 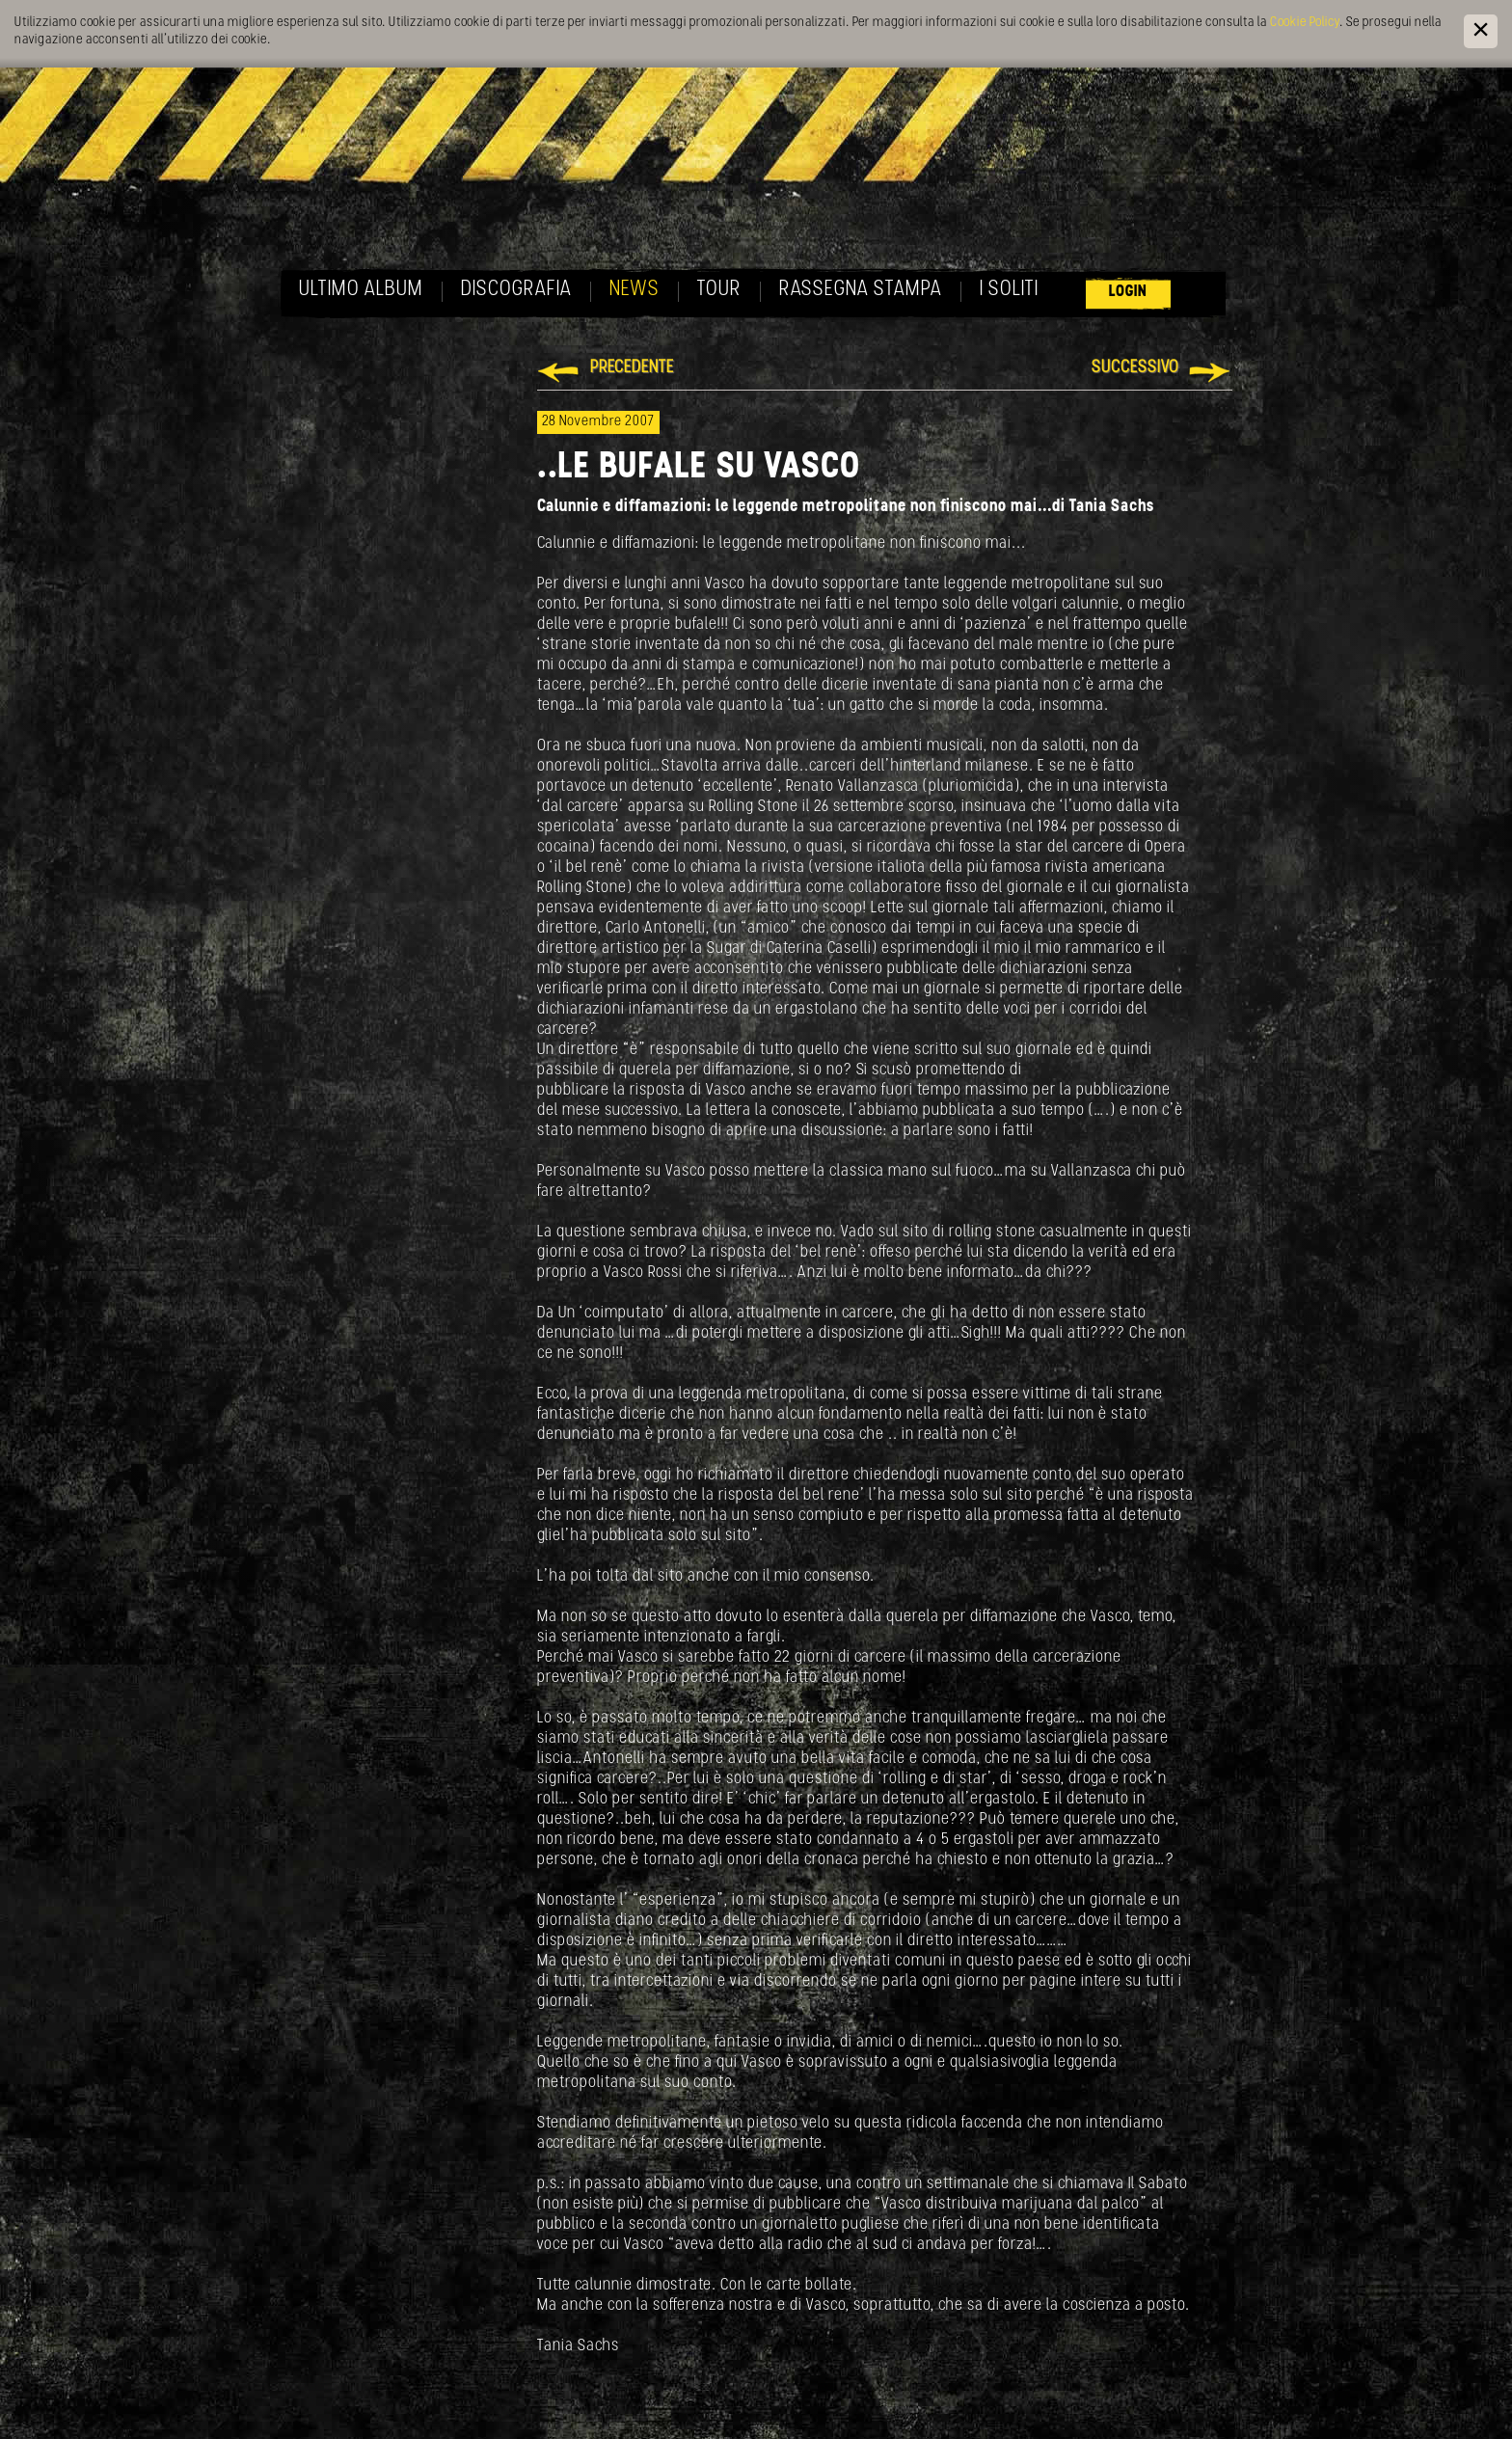 What do you see at coordinates (1304, 22) in the screenshot?
I see `Cookie Policy` at bounding box center [1304, 22].